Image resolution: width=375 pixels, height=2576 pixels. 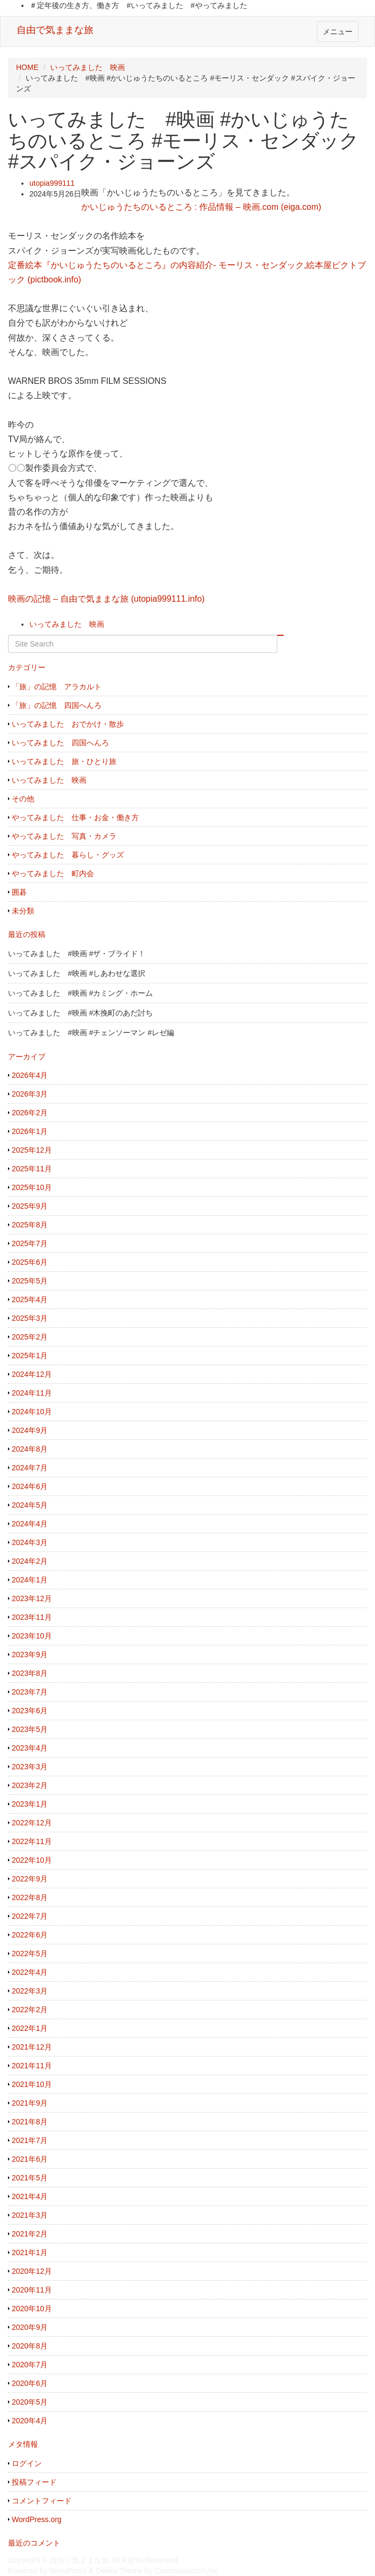 What do you see at coordinates (119, 2570) in the screenshot?
I see `Dekiru Theme` at bounding box center [119, 2570].